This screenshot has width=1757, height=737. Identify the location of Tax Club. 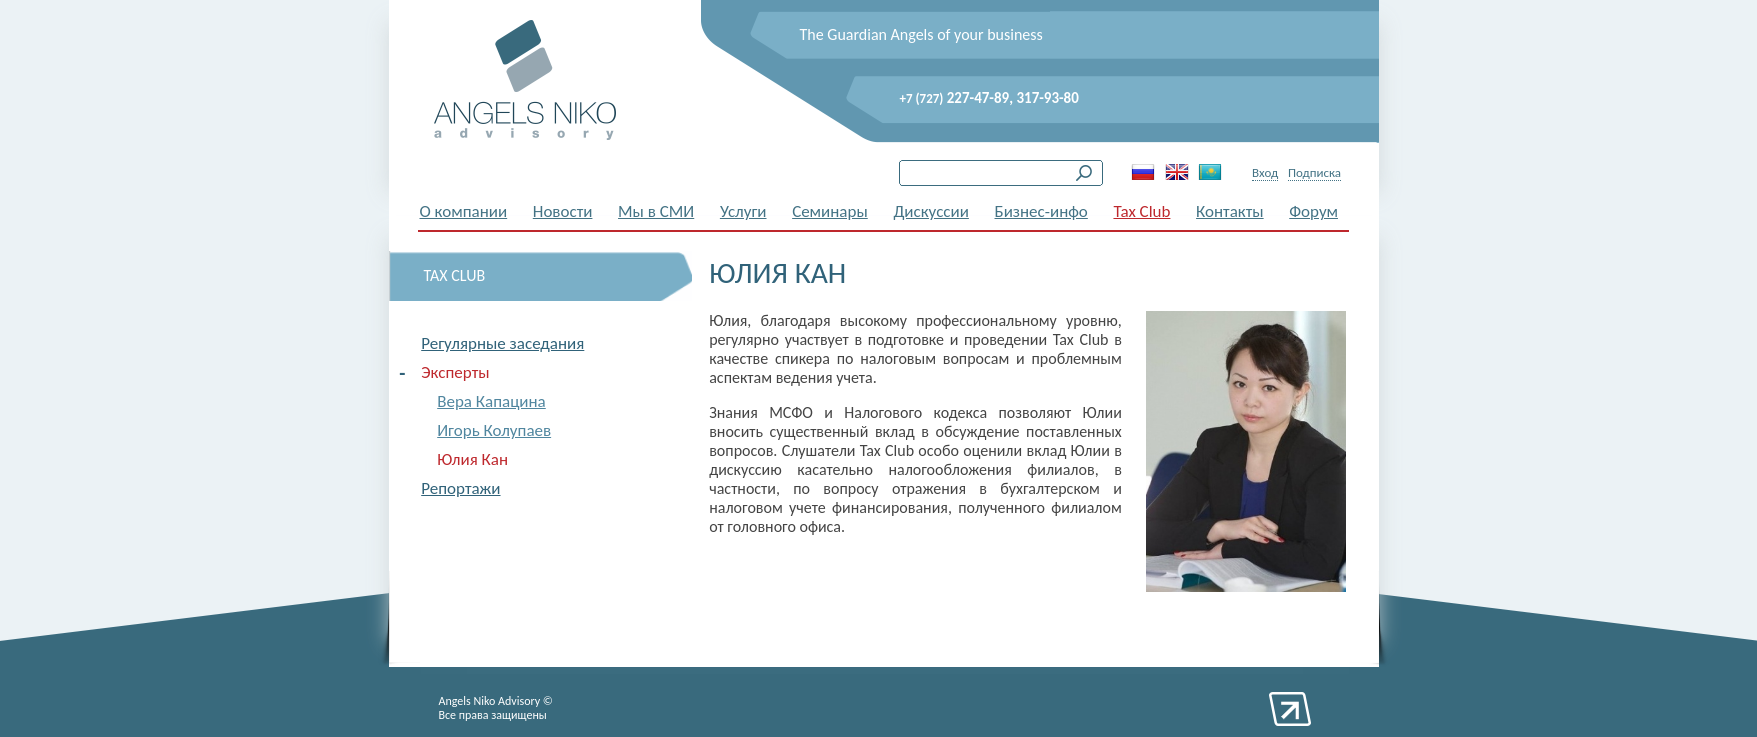
(1141, 211).